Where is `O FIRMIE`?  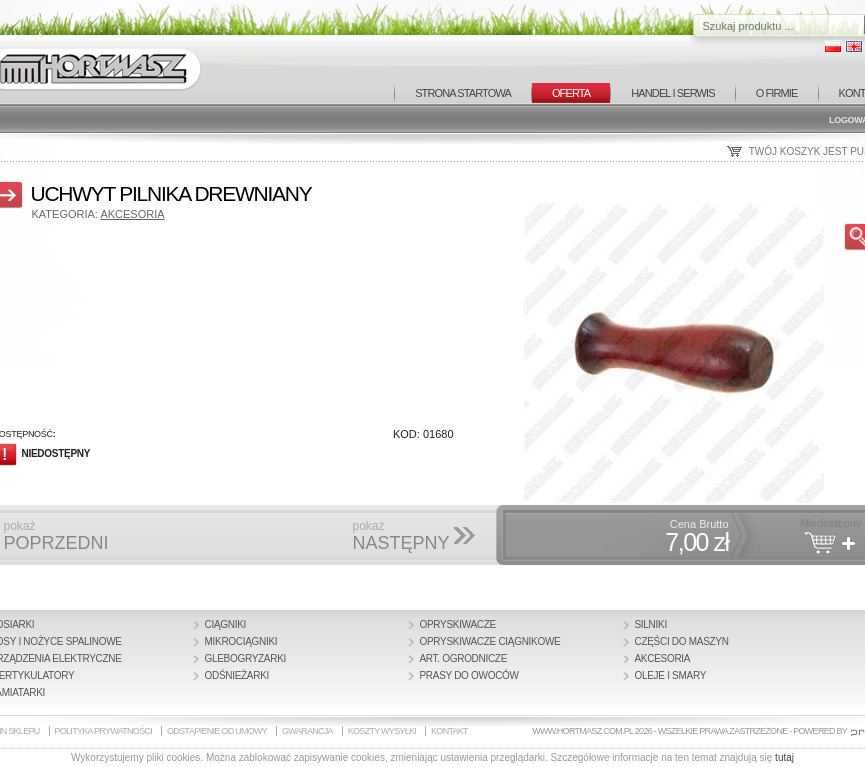 O FIRMIE is located at coordinates (777, 93).